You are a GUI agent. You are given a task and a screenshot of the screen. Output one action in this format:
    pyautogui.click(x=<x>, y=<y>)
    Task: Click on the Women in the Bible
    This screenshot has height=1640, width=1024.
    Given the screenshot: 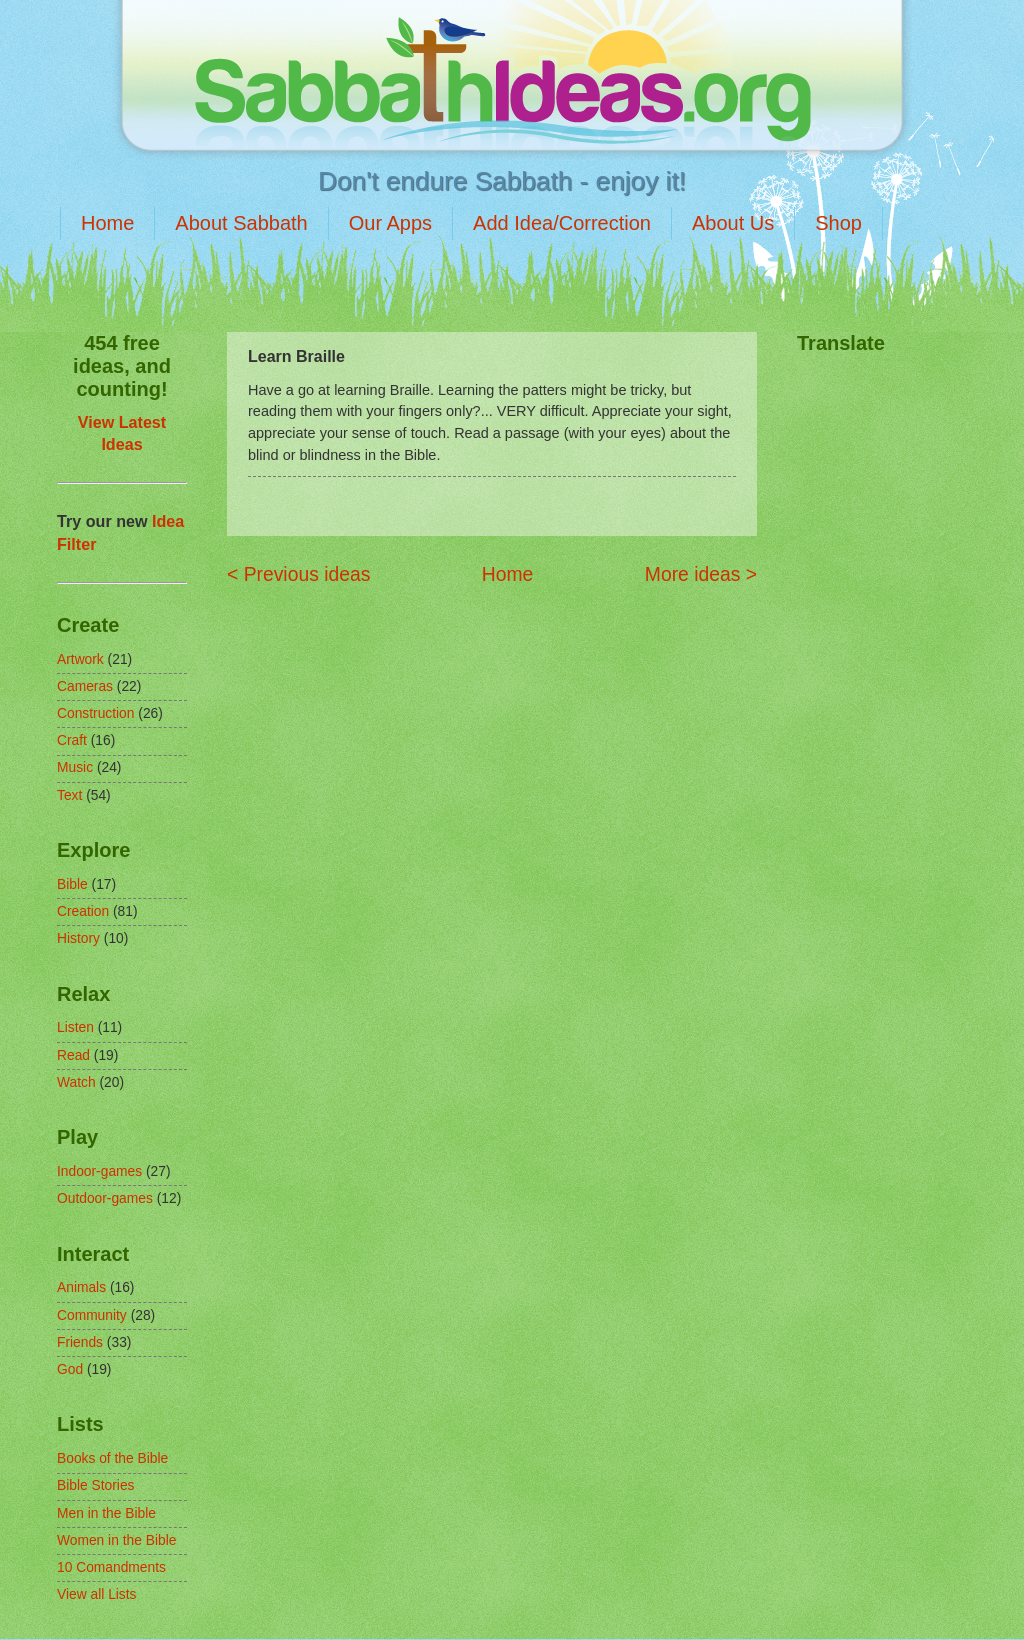 What is the action you would take?
    pyautogui.click(x=116, y=1540)
    